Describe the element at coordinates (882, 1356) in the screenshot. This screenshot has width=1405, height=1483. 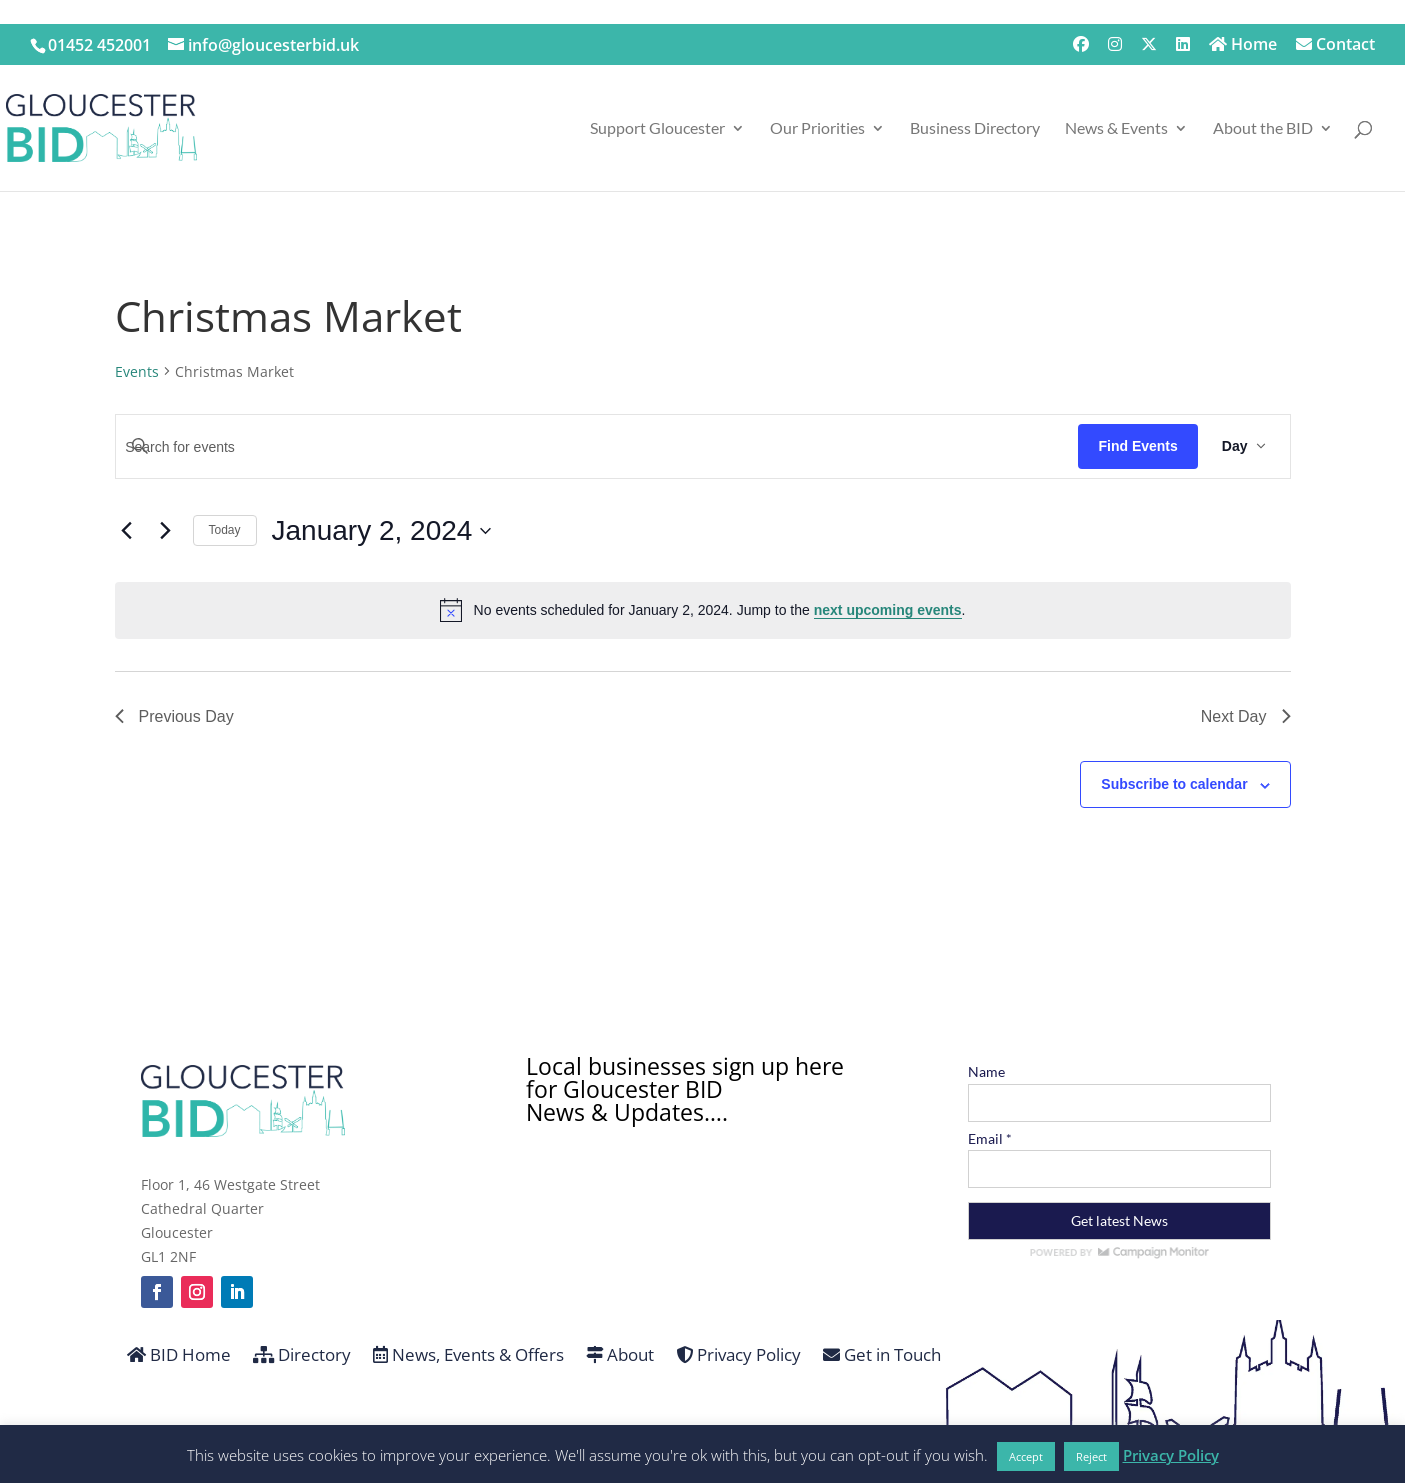
I see `Get in Touch` at that location.